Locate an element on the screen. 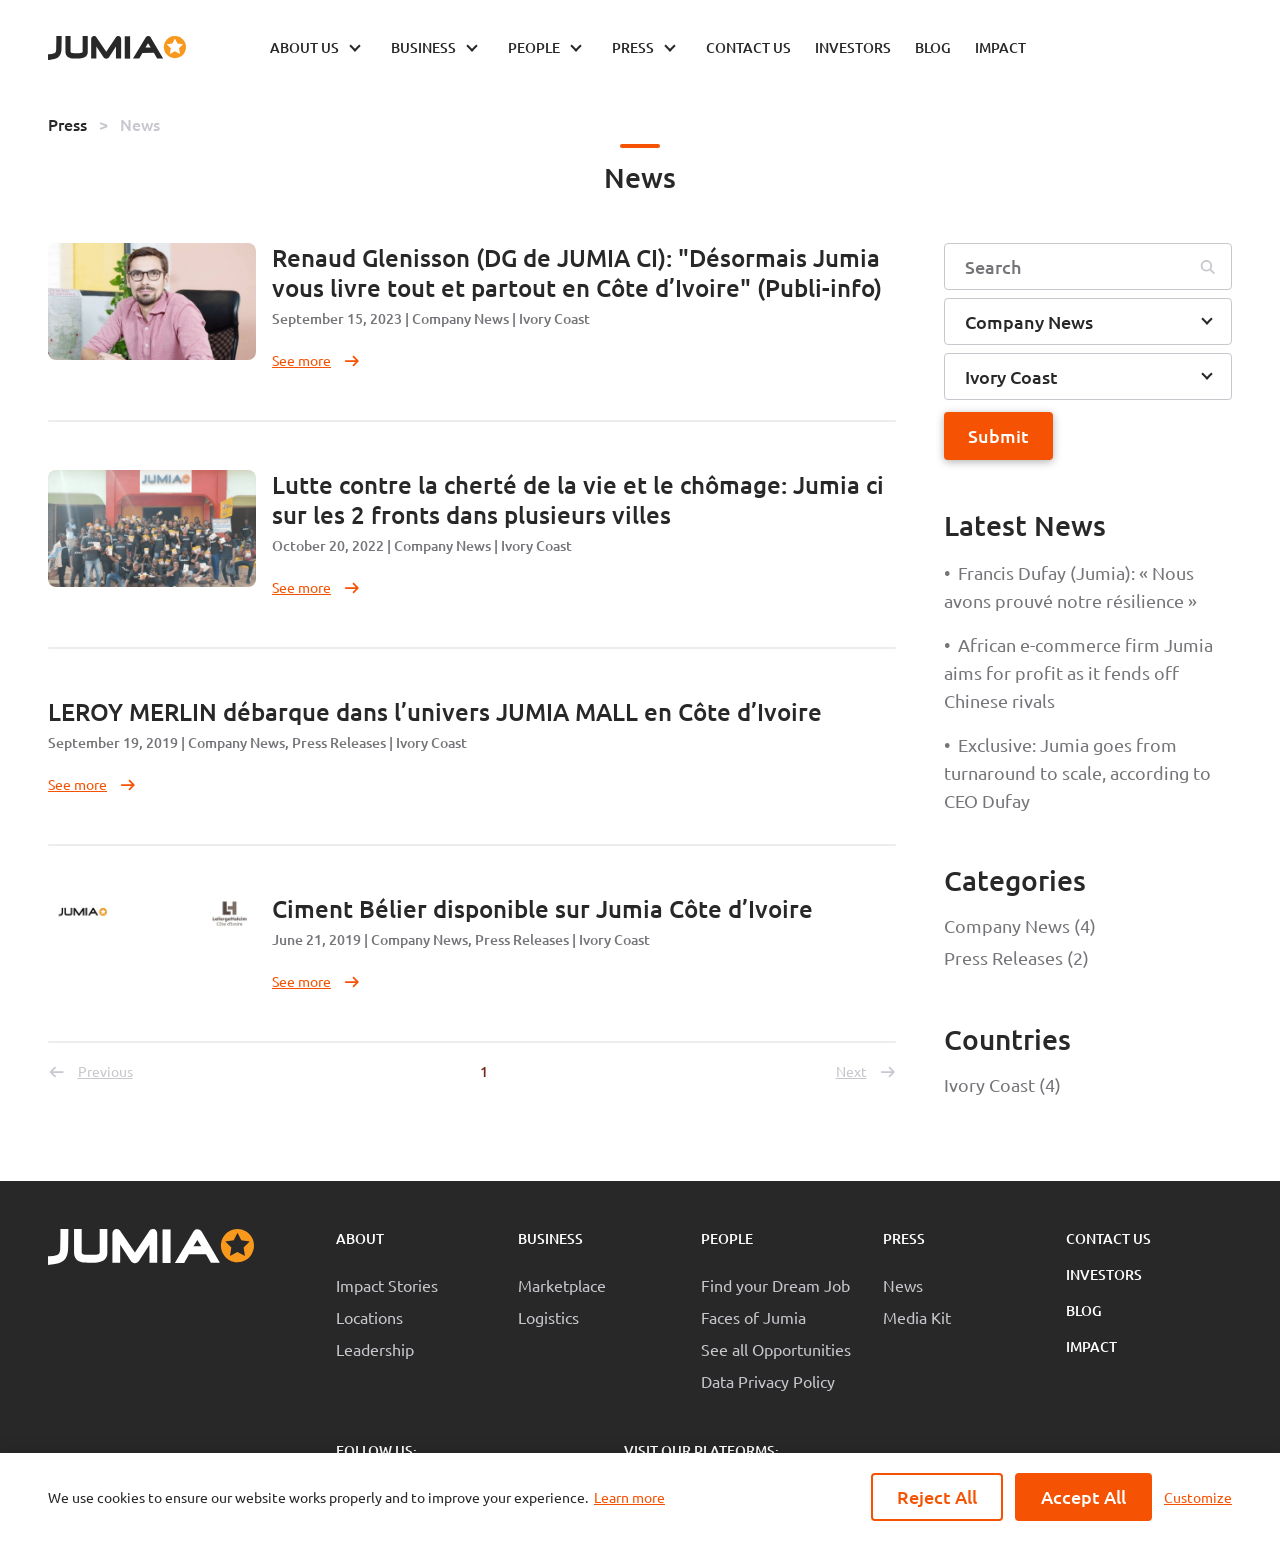  Press Releases (2) is located at coordinates (1016, 957).